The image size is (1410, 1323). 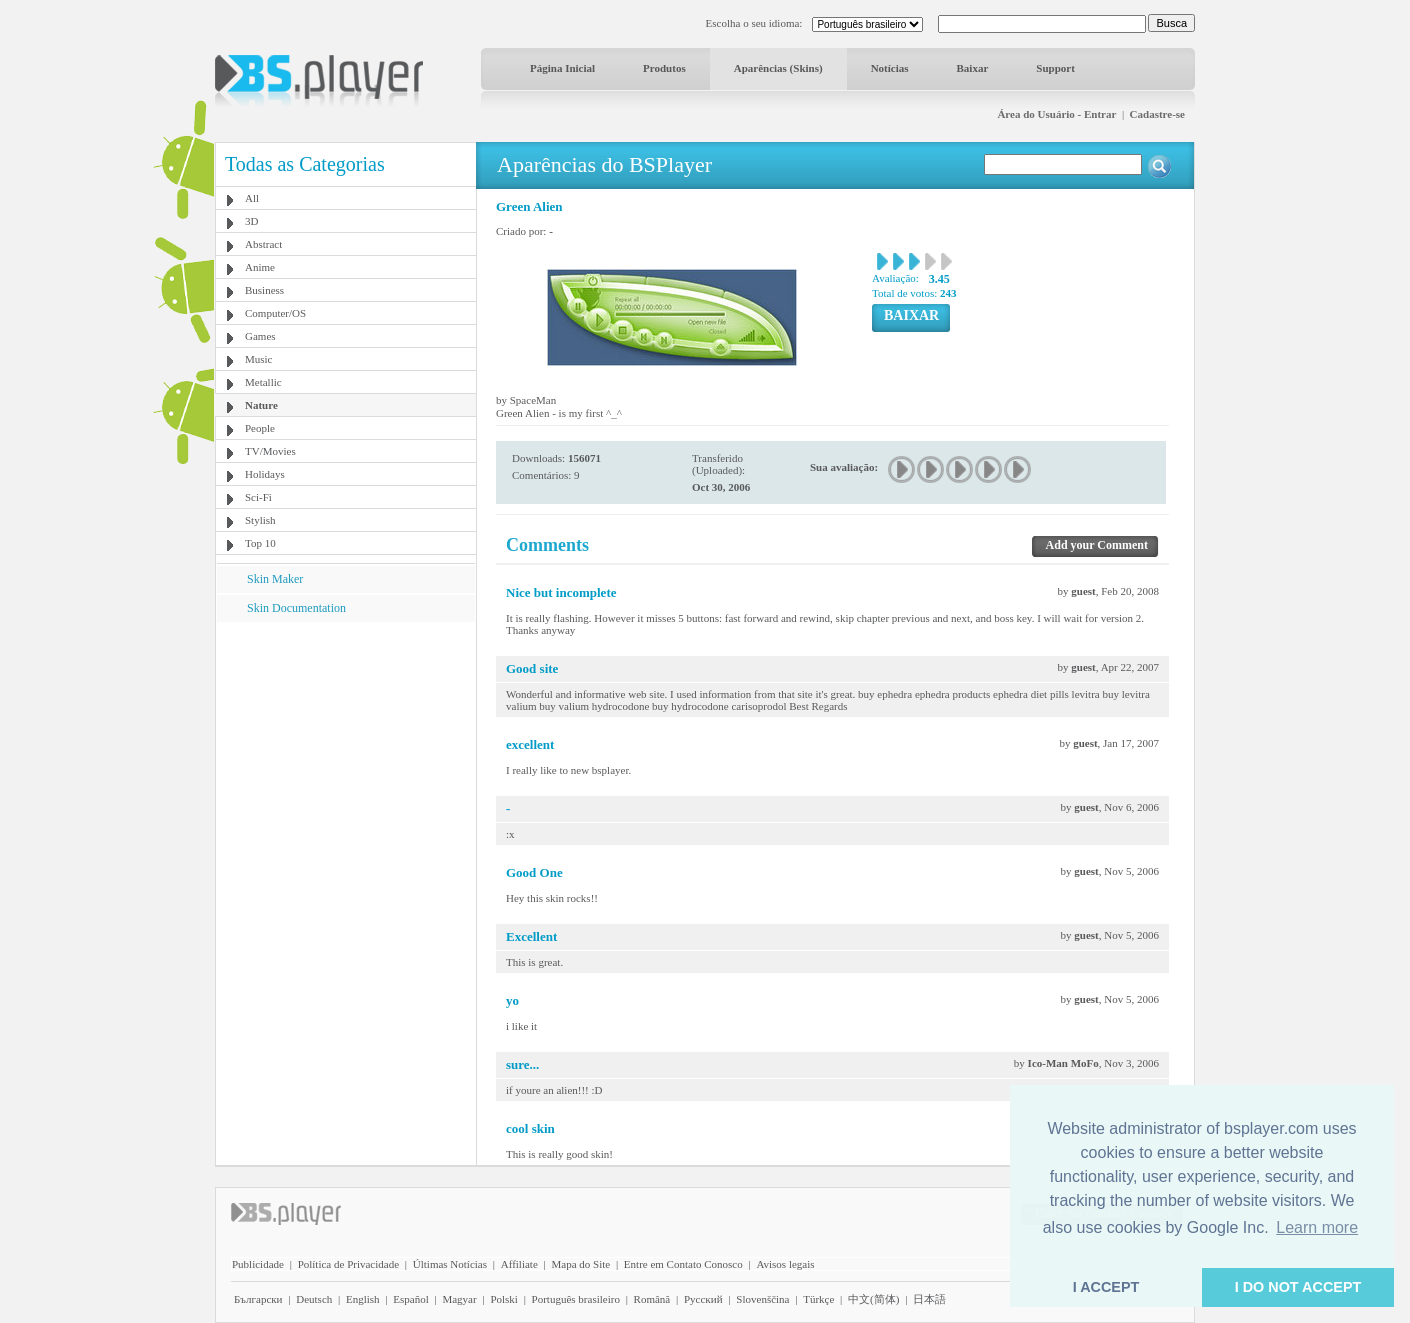 What do you see at coordinates (296, 608) in the screenshot?
I see `Skin Documentation` at bounding box center [296, 608].